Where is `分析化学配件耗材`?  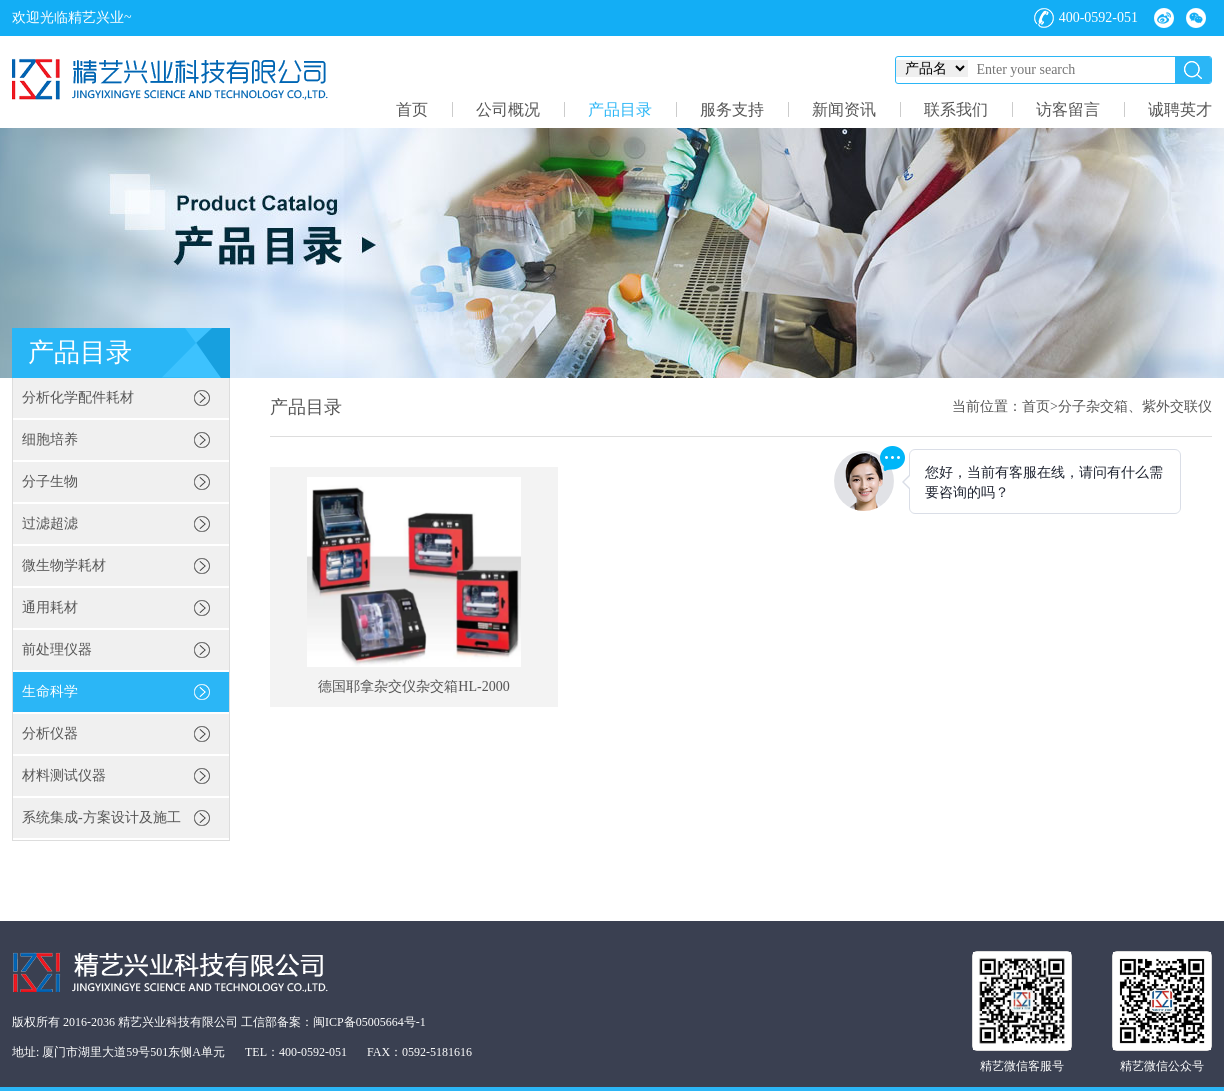 分析化学配件耗材 is located at coordinates (78, 397).